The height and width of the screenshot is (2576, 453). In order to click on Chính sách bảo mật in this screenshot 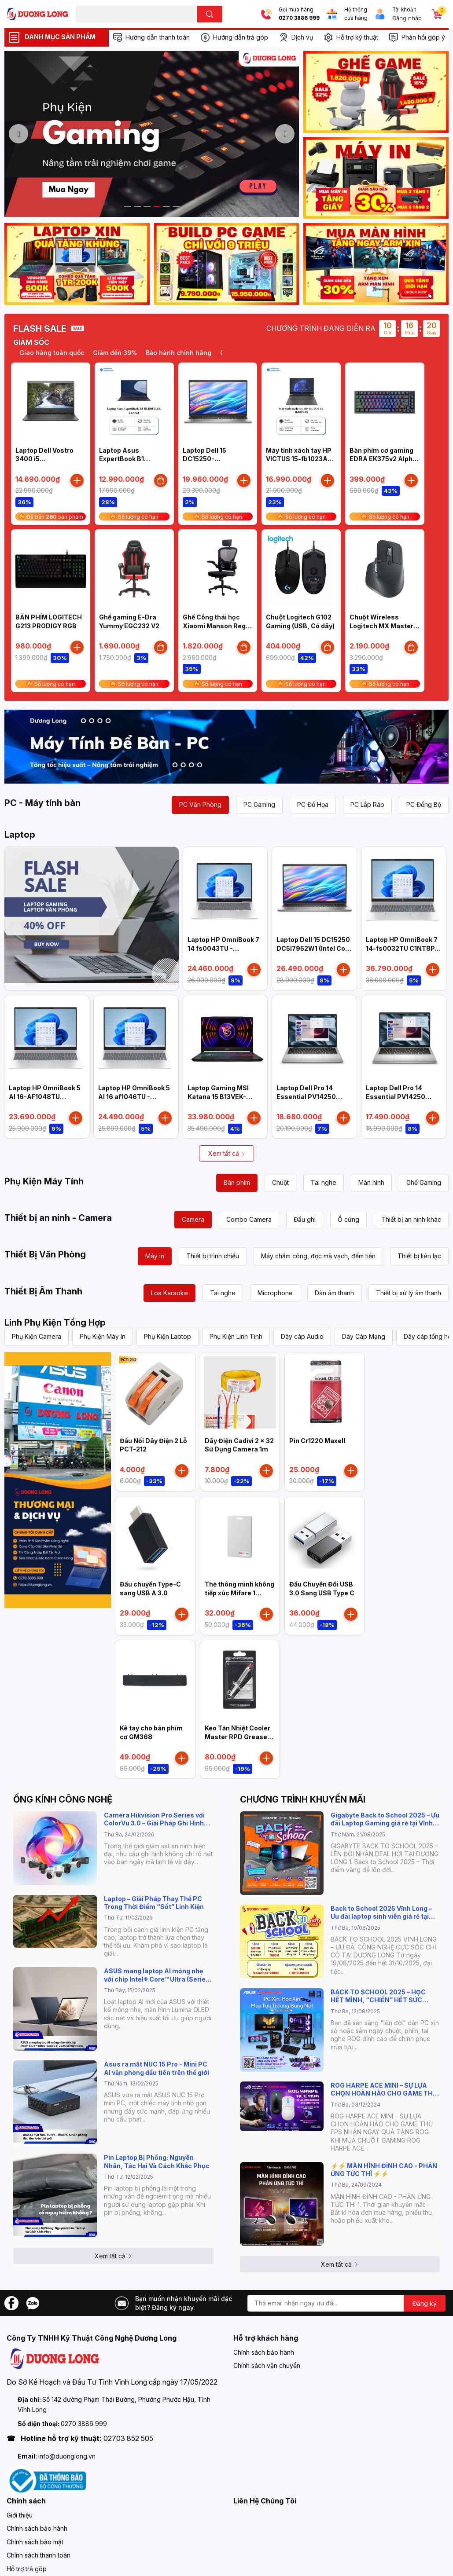, I will do `click(35, 2542)`.